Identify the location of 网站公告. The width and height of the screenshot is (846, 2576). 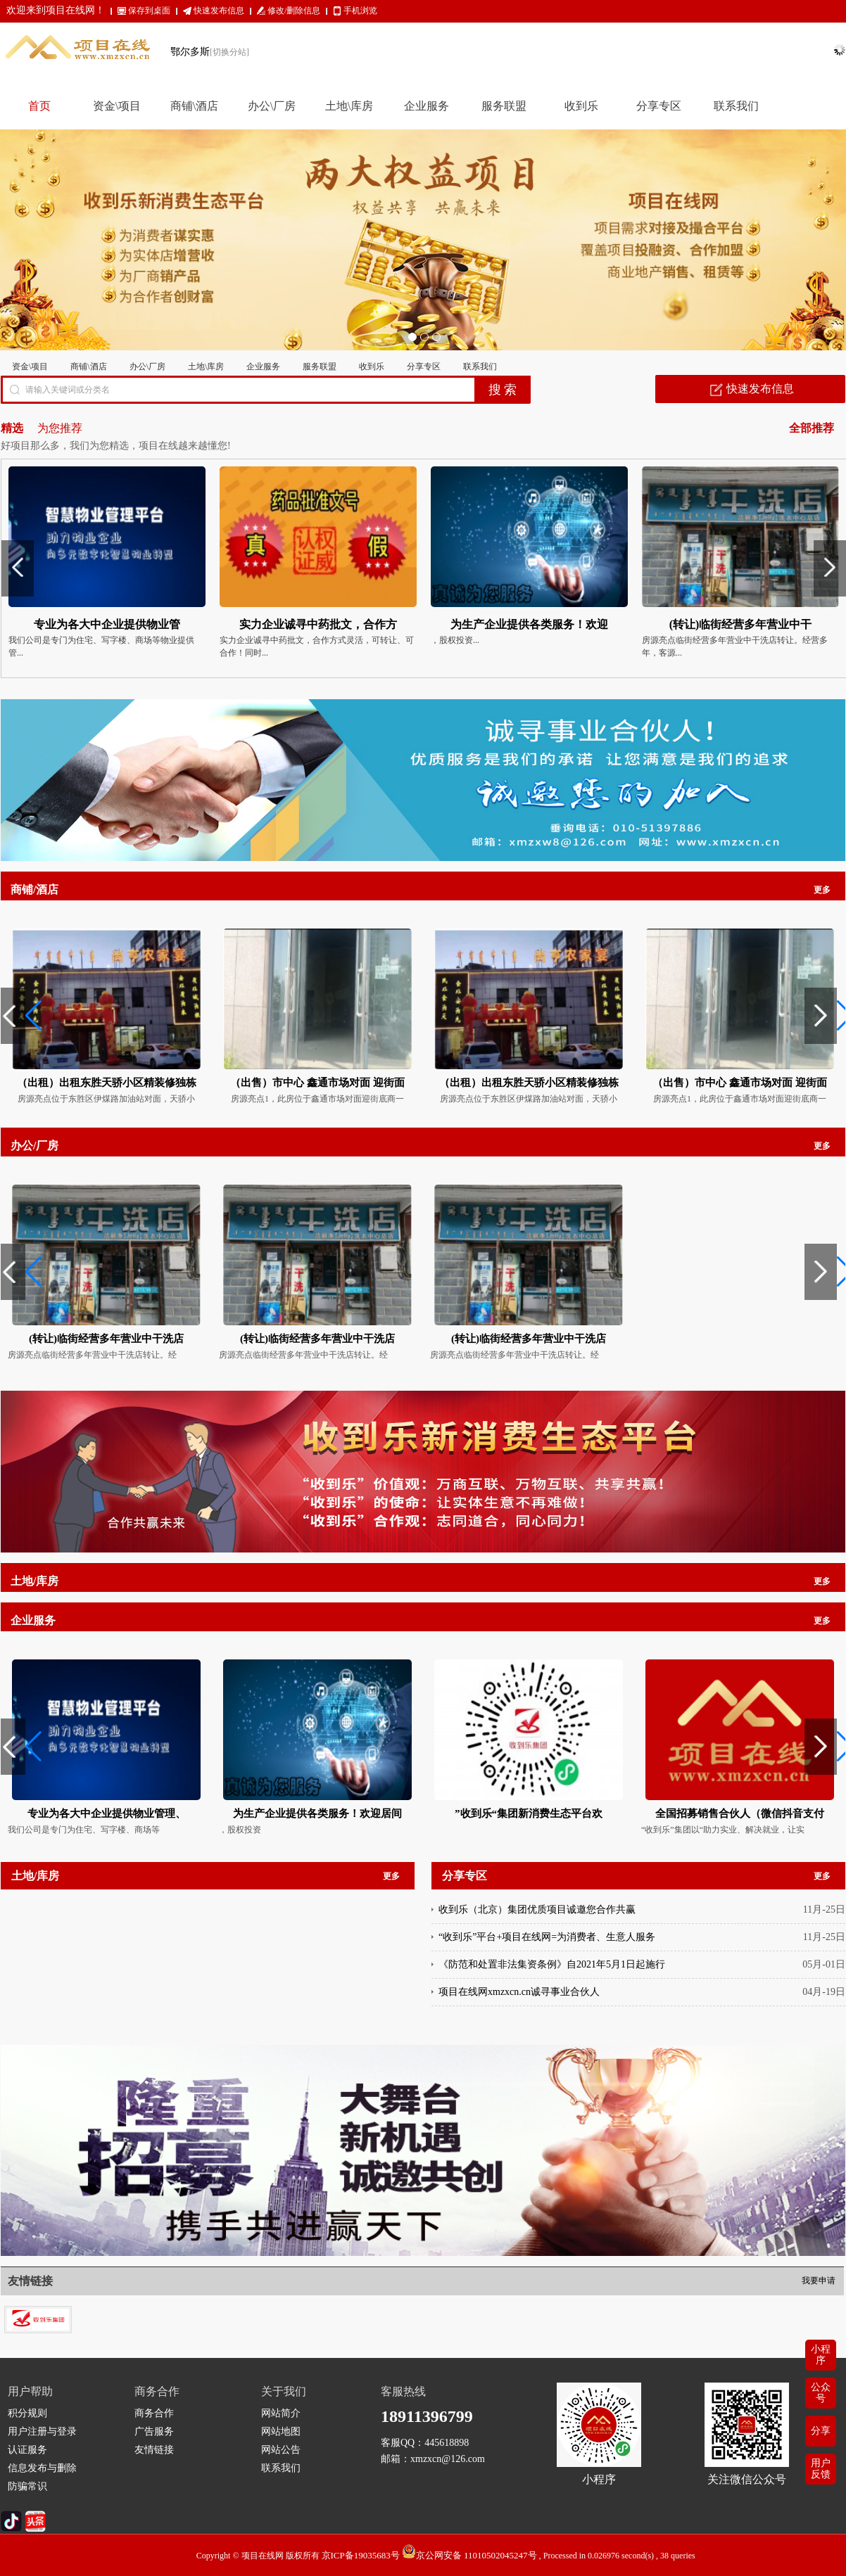
(281, 2449).